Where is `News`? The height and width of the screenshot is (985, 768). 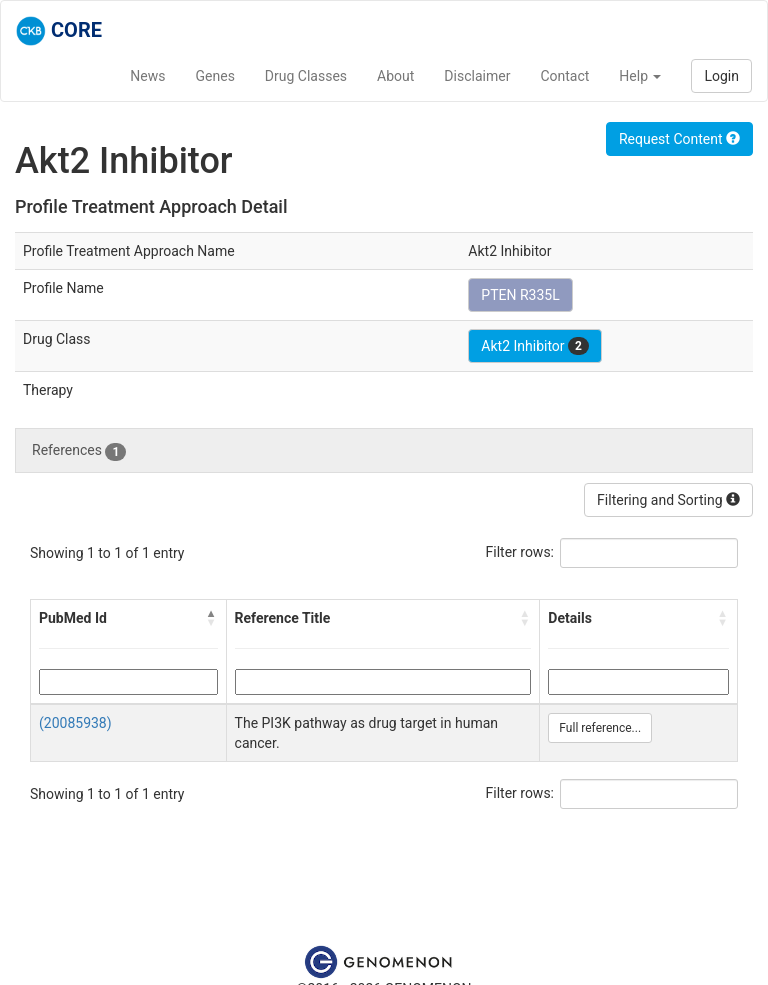
News is located at coordinates (147, 76).